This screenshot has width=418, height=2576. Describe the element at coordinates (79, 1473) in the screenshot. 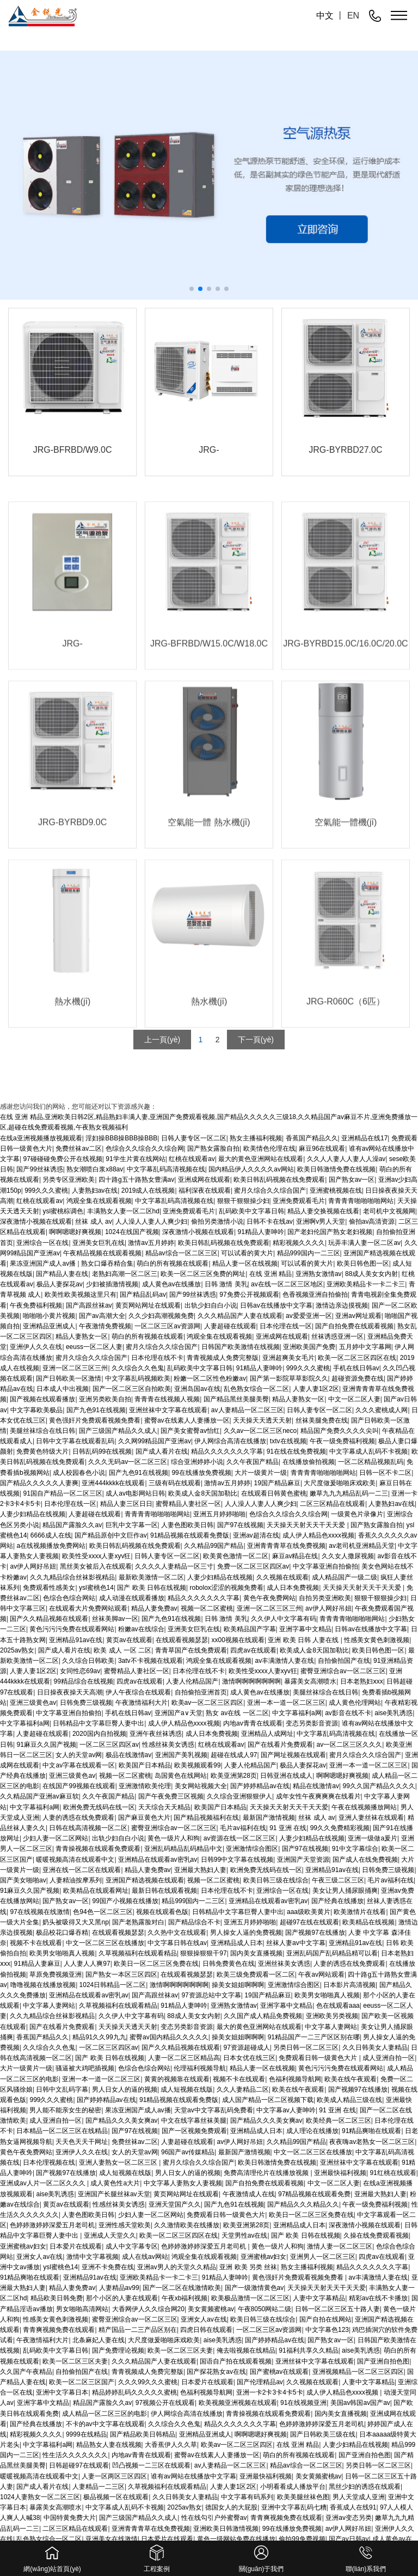

I see `成人校园春色小说` at that location.